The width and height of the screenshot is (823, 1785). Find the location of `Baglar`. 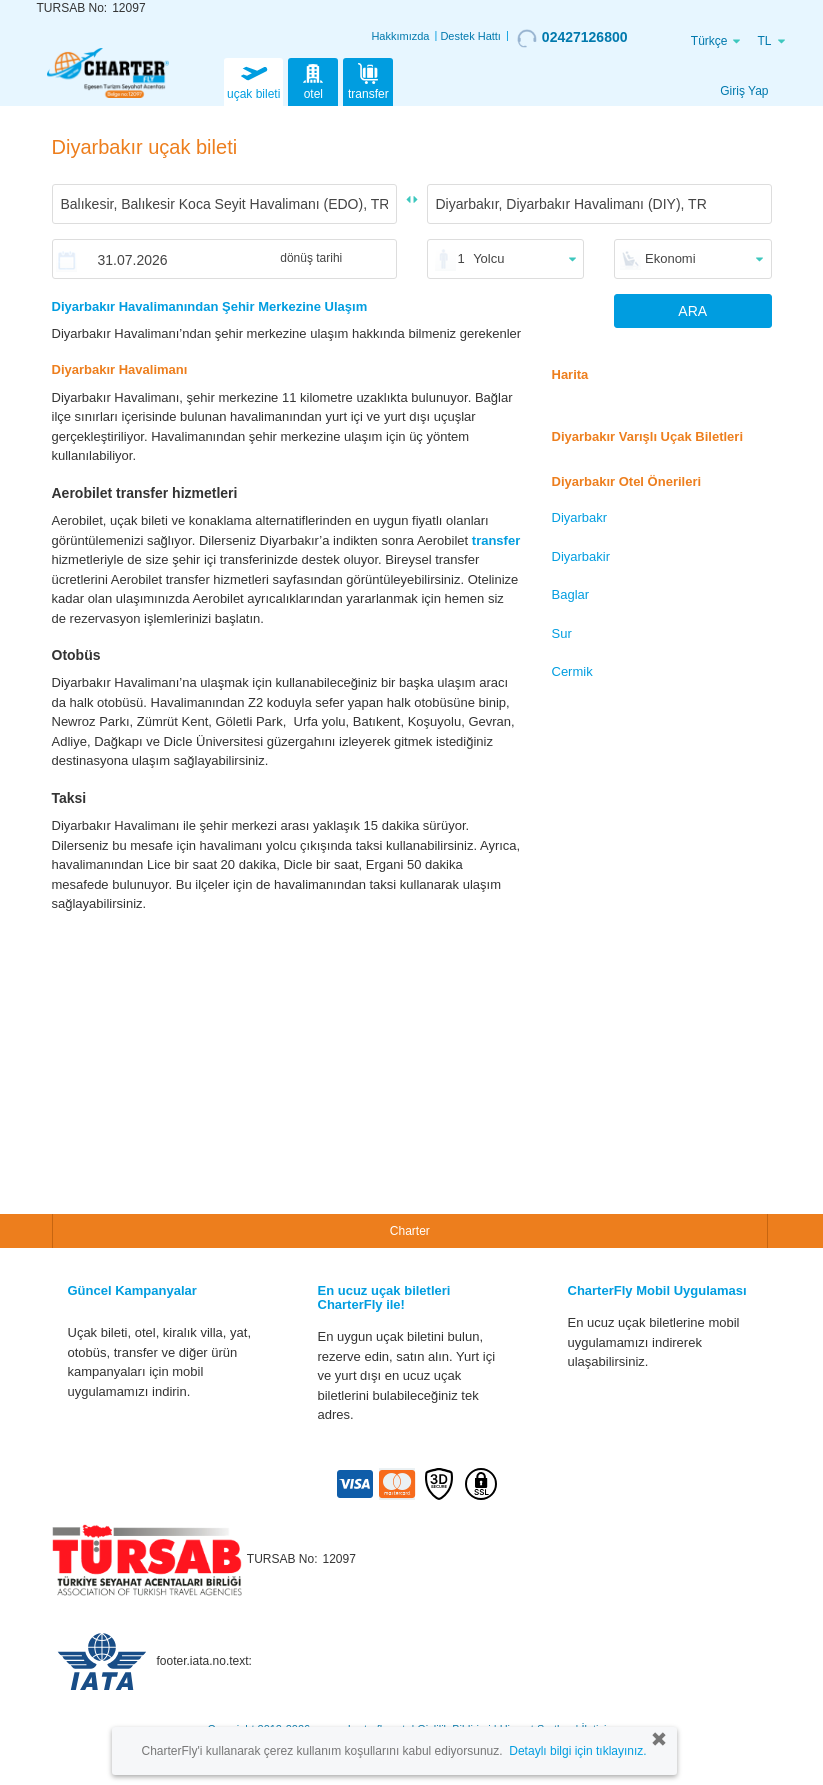

Baglar is located at coordinates (571, 594).